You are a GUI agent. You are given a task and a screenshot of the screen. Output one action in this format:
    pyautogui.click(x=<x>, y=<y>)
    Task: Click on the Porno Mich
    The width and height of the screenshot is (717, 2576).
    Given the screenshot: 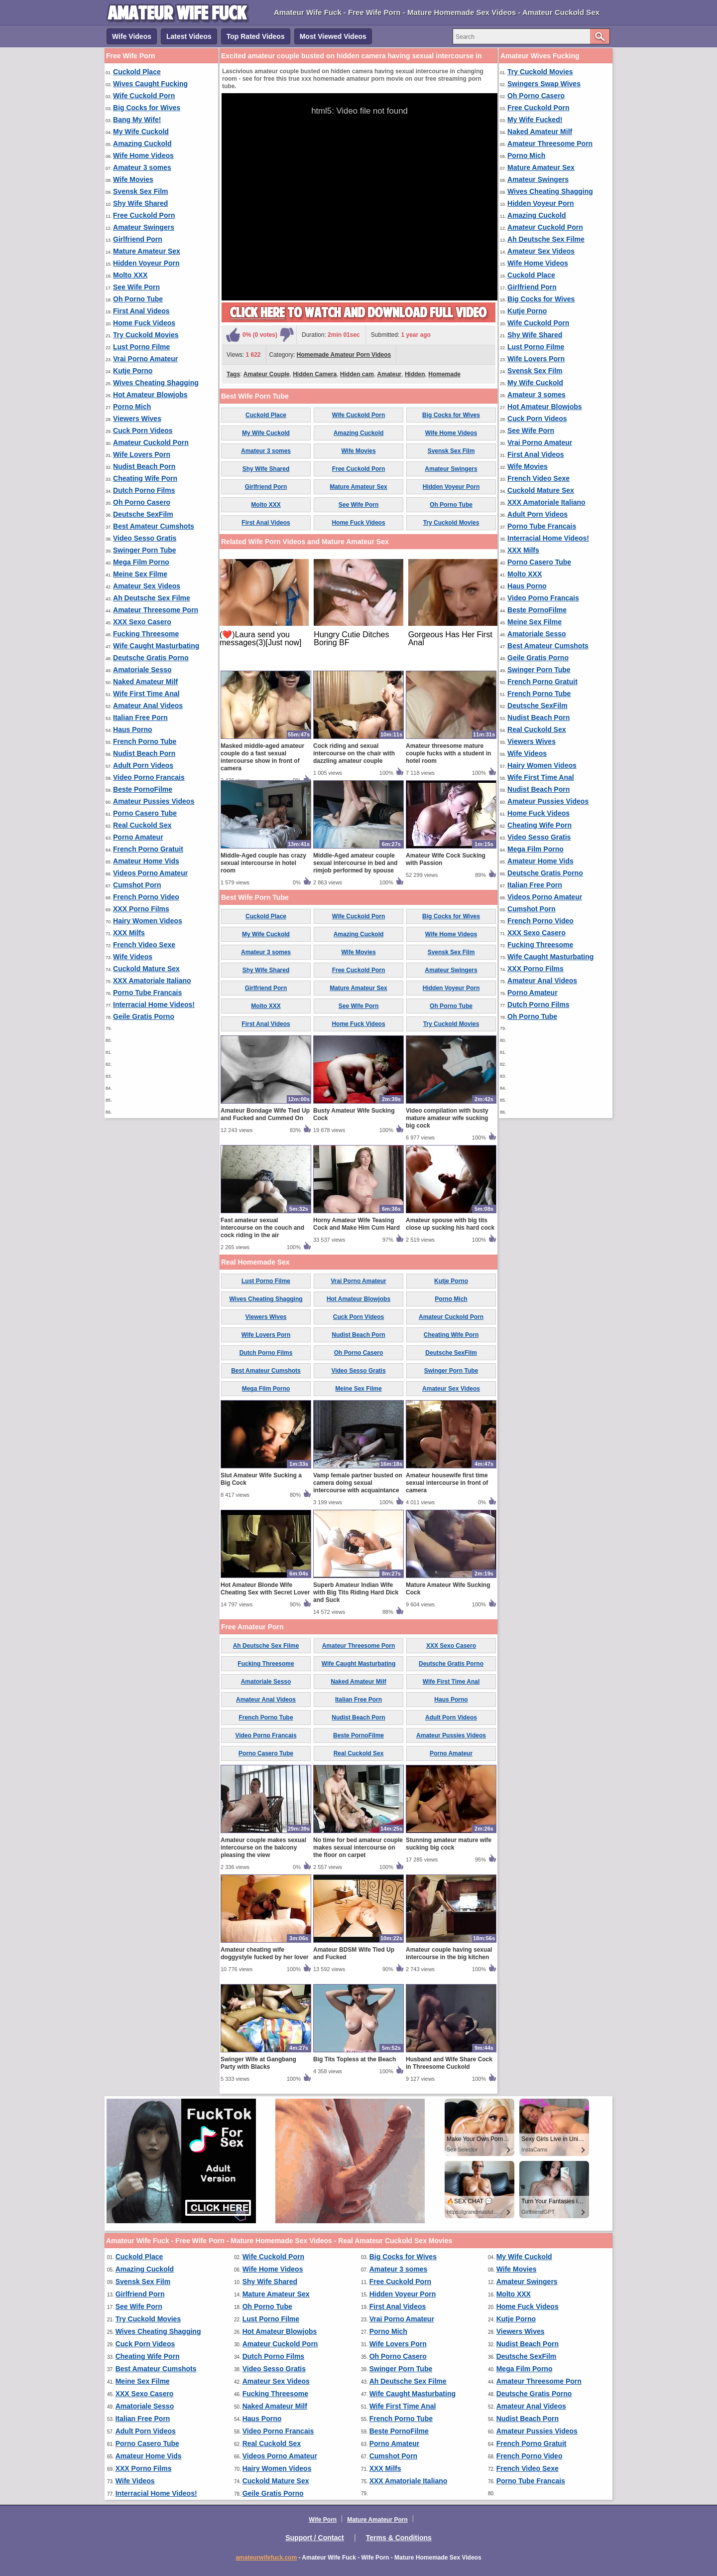 What is the action you would take?
    pyautogui.click(x=132, y=407)
    